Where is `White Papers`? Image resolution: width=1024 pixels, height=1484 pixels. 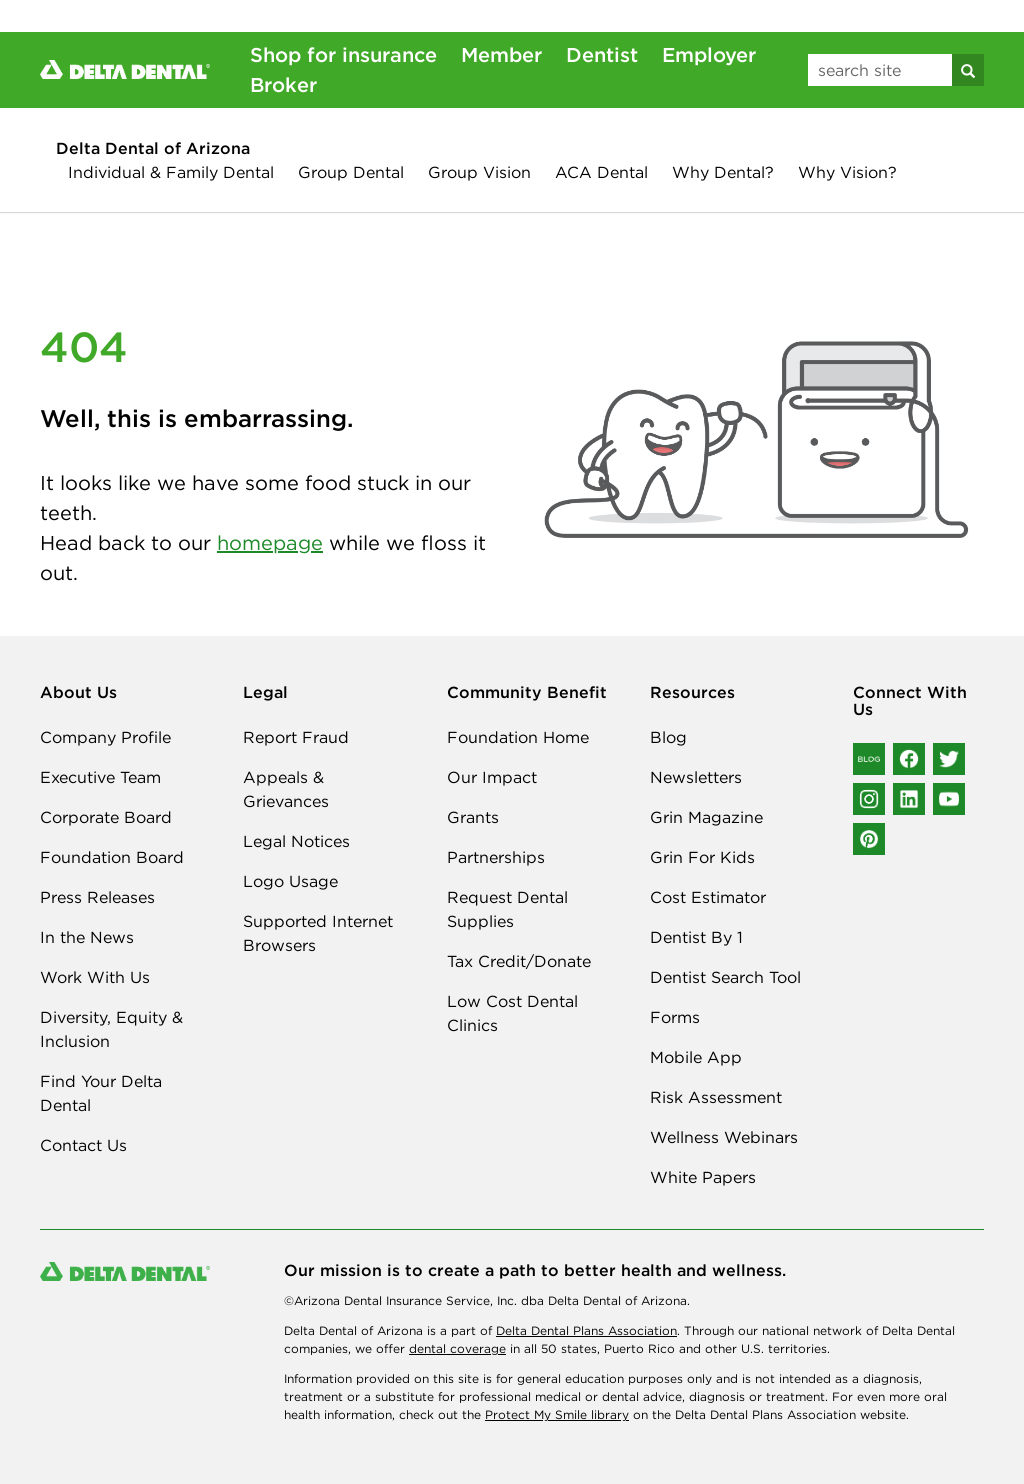 White Papers is located at coordinates (703, 1177).